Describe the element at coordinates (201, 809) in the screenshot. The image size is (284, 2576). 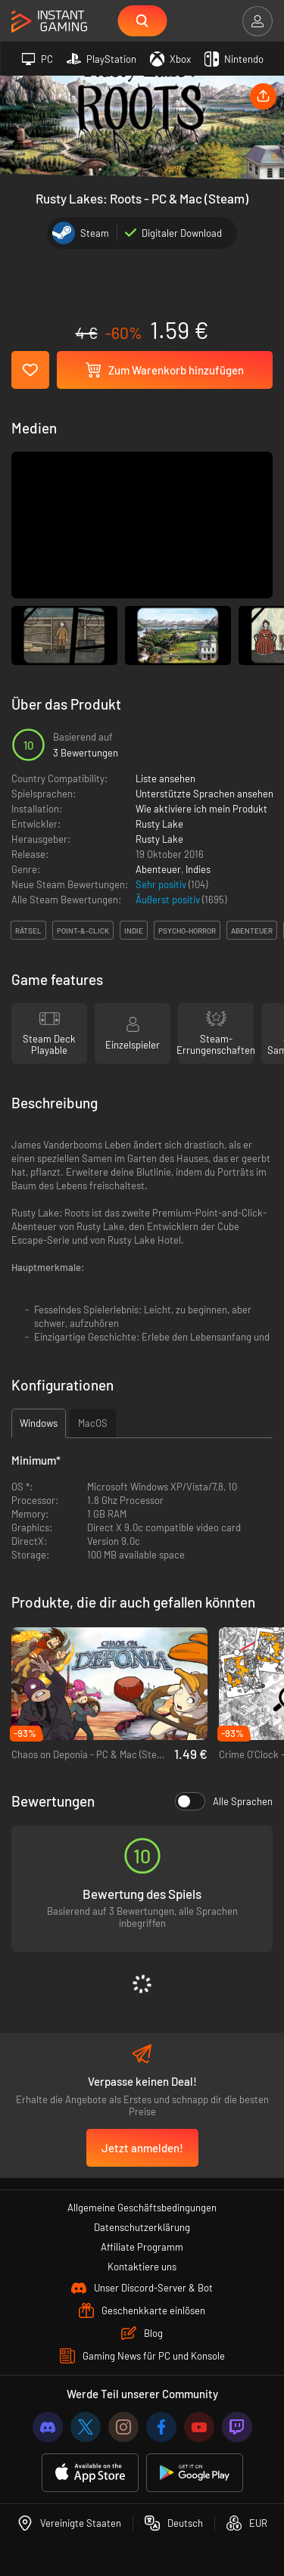
I see `Wie aktiviere ich mein Produkt` at that location.